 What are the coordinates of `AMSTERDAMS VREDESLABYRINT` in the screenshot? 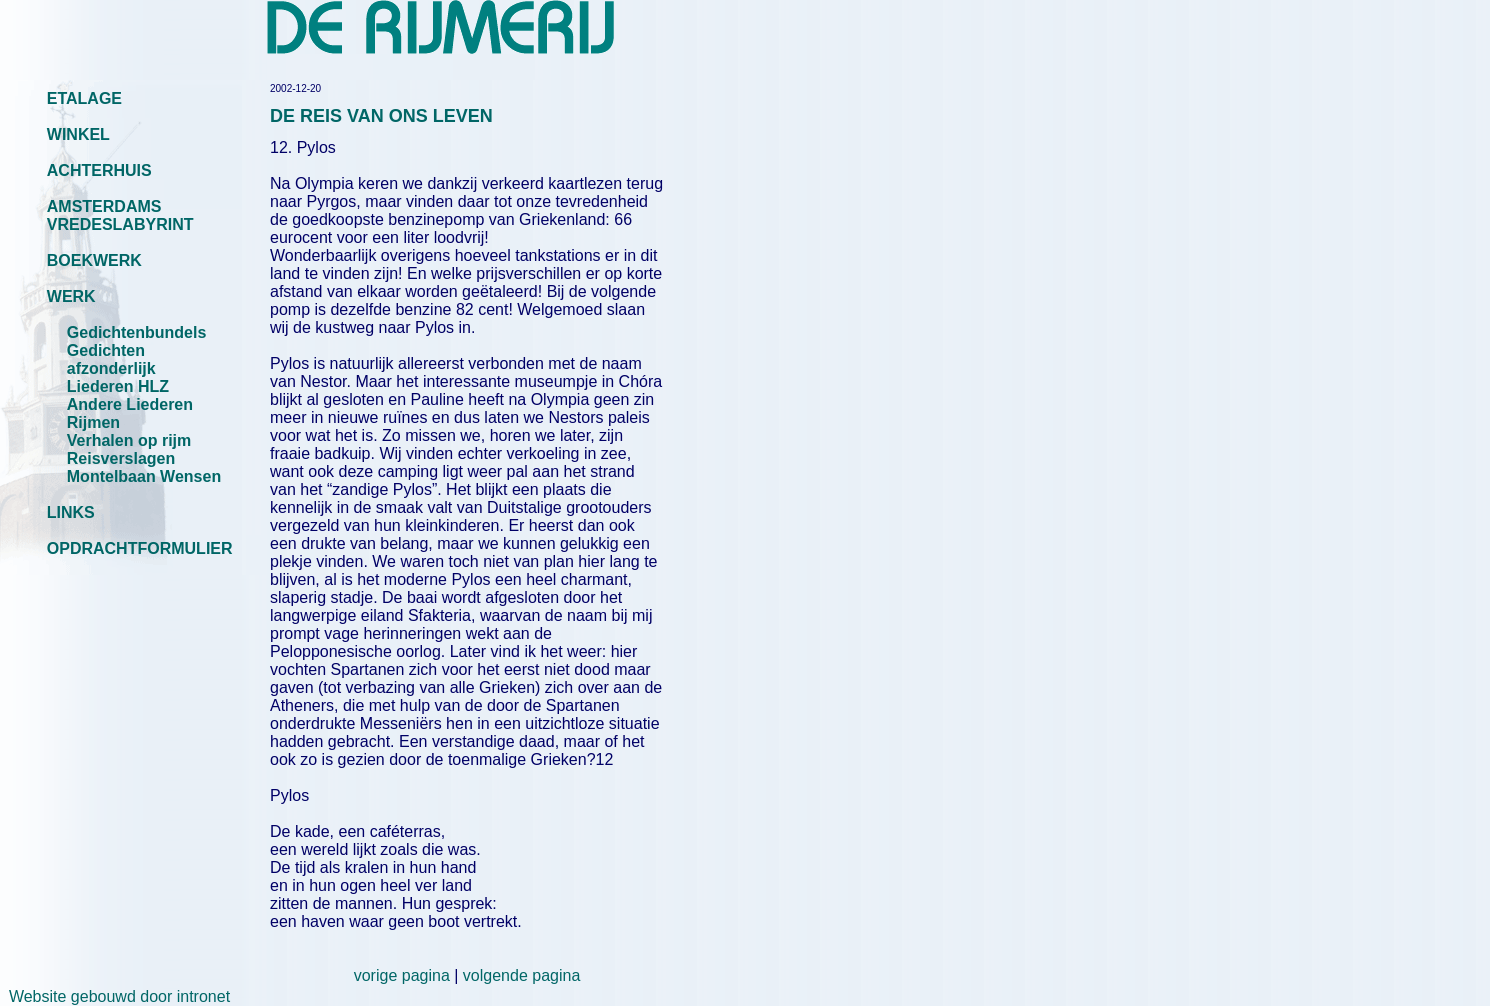 It's located at (120, 215).